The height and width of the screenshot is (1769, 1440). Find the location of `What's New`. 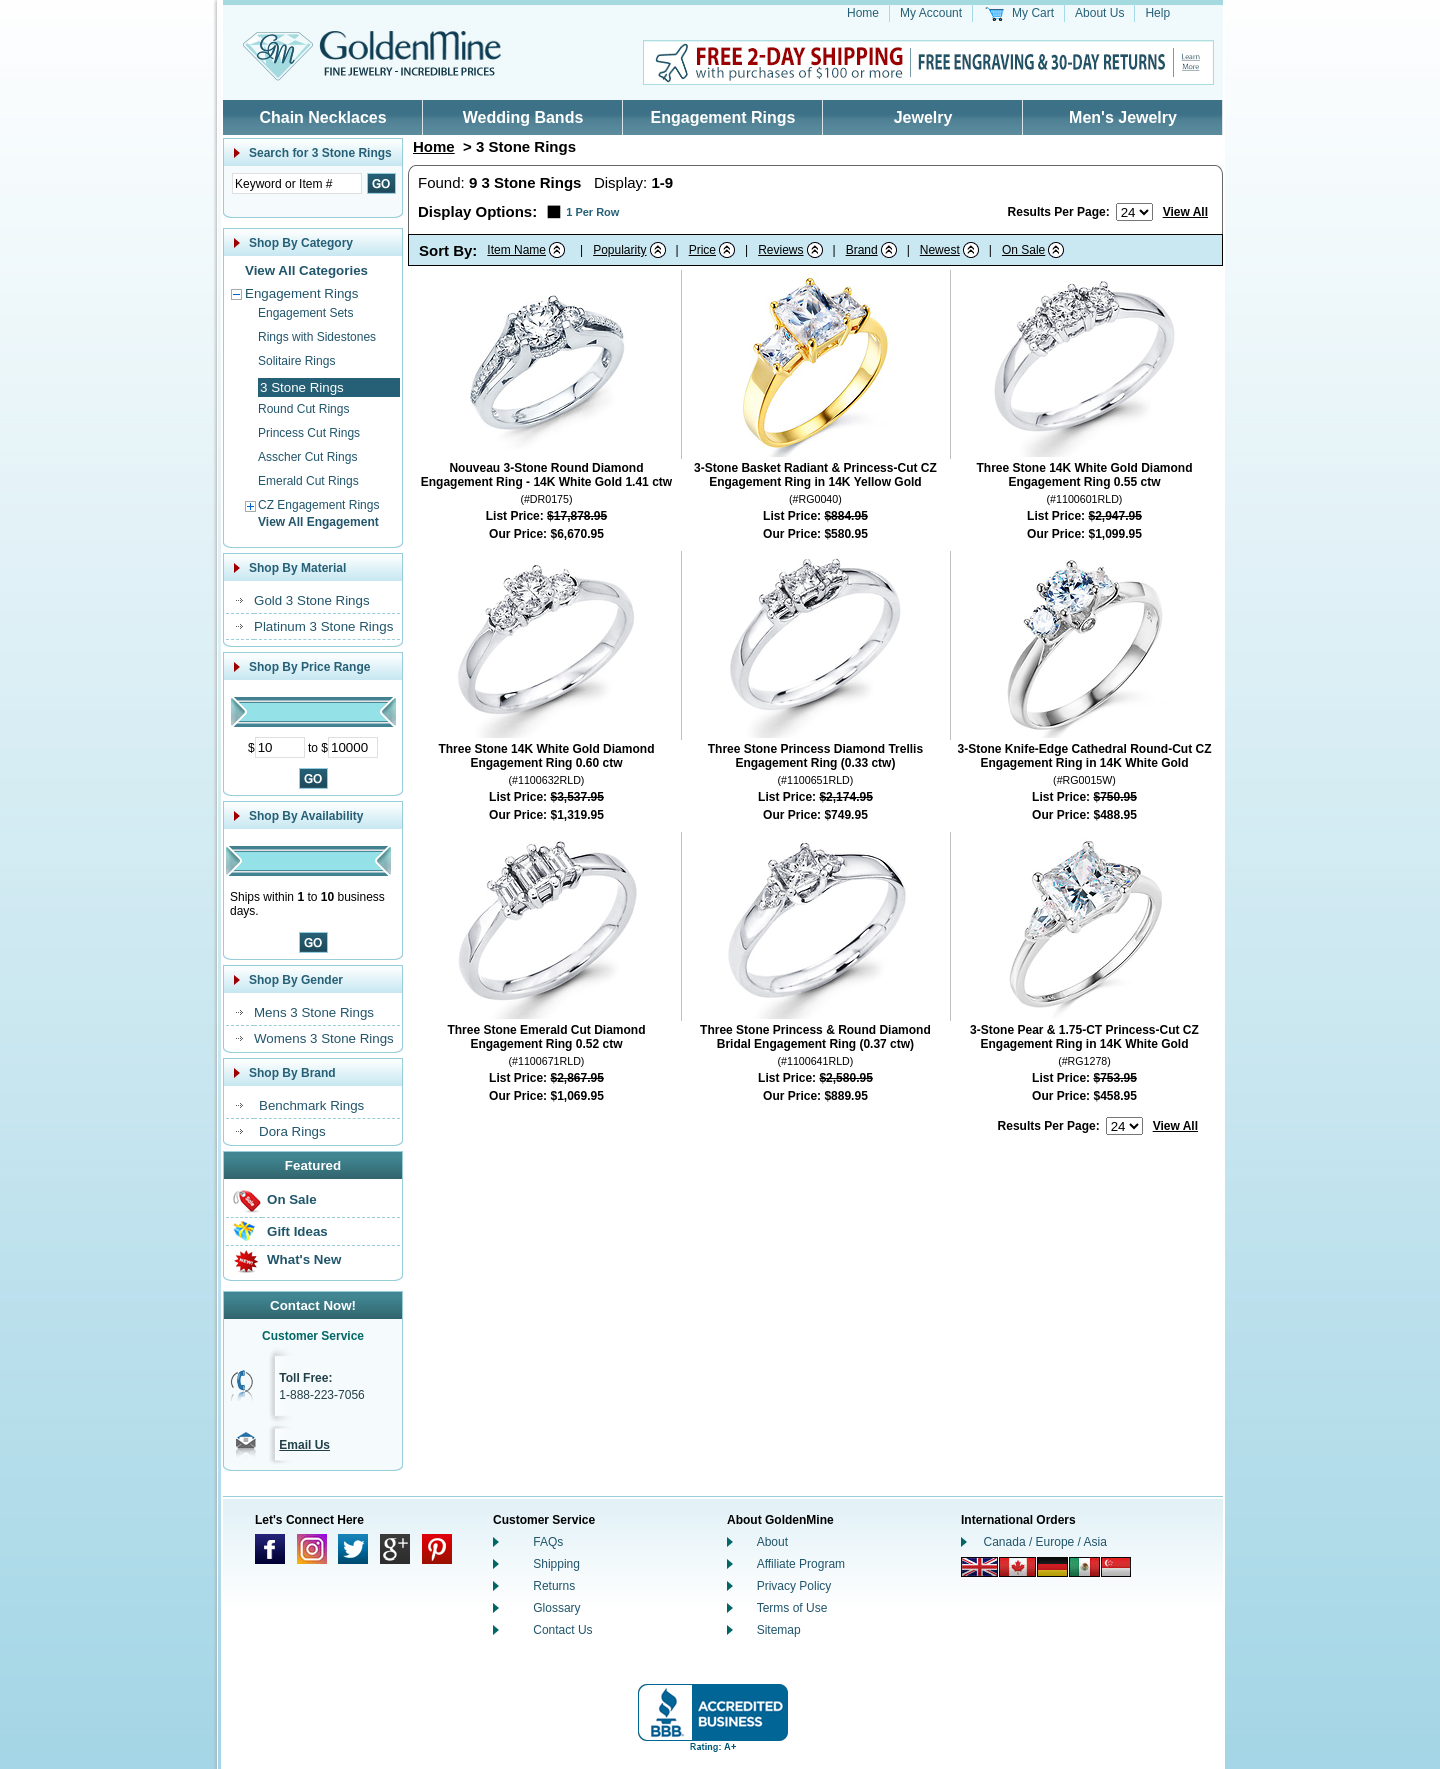

What's New is located at coordinates (304, 1259).